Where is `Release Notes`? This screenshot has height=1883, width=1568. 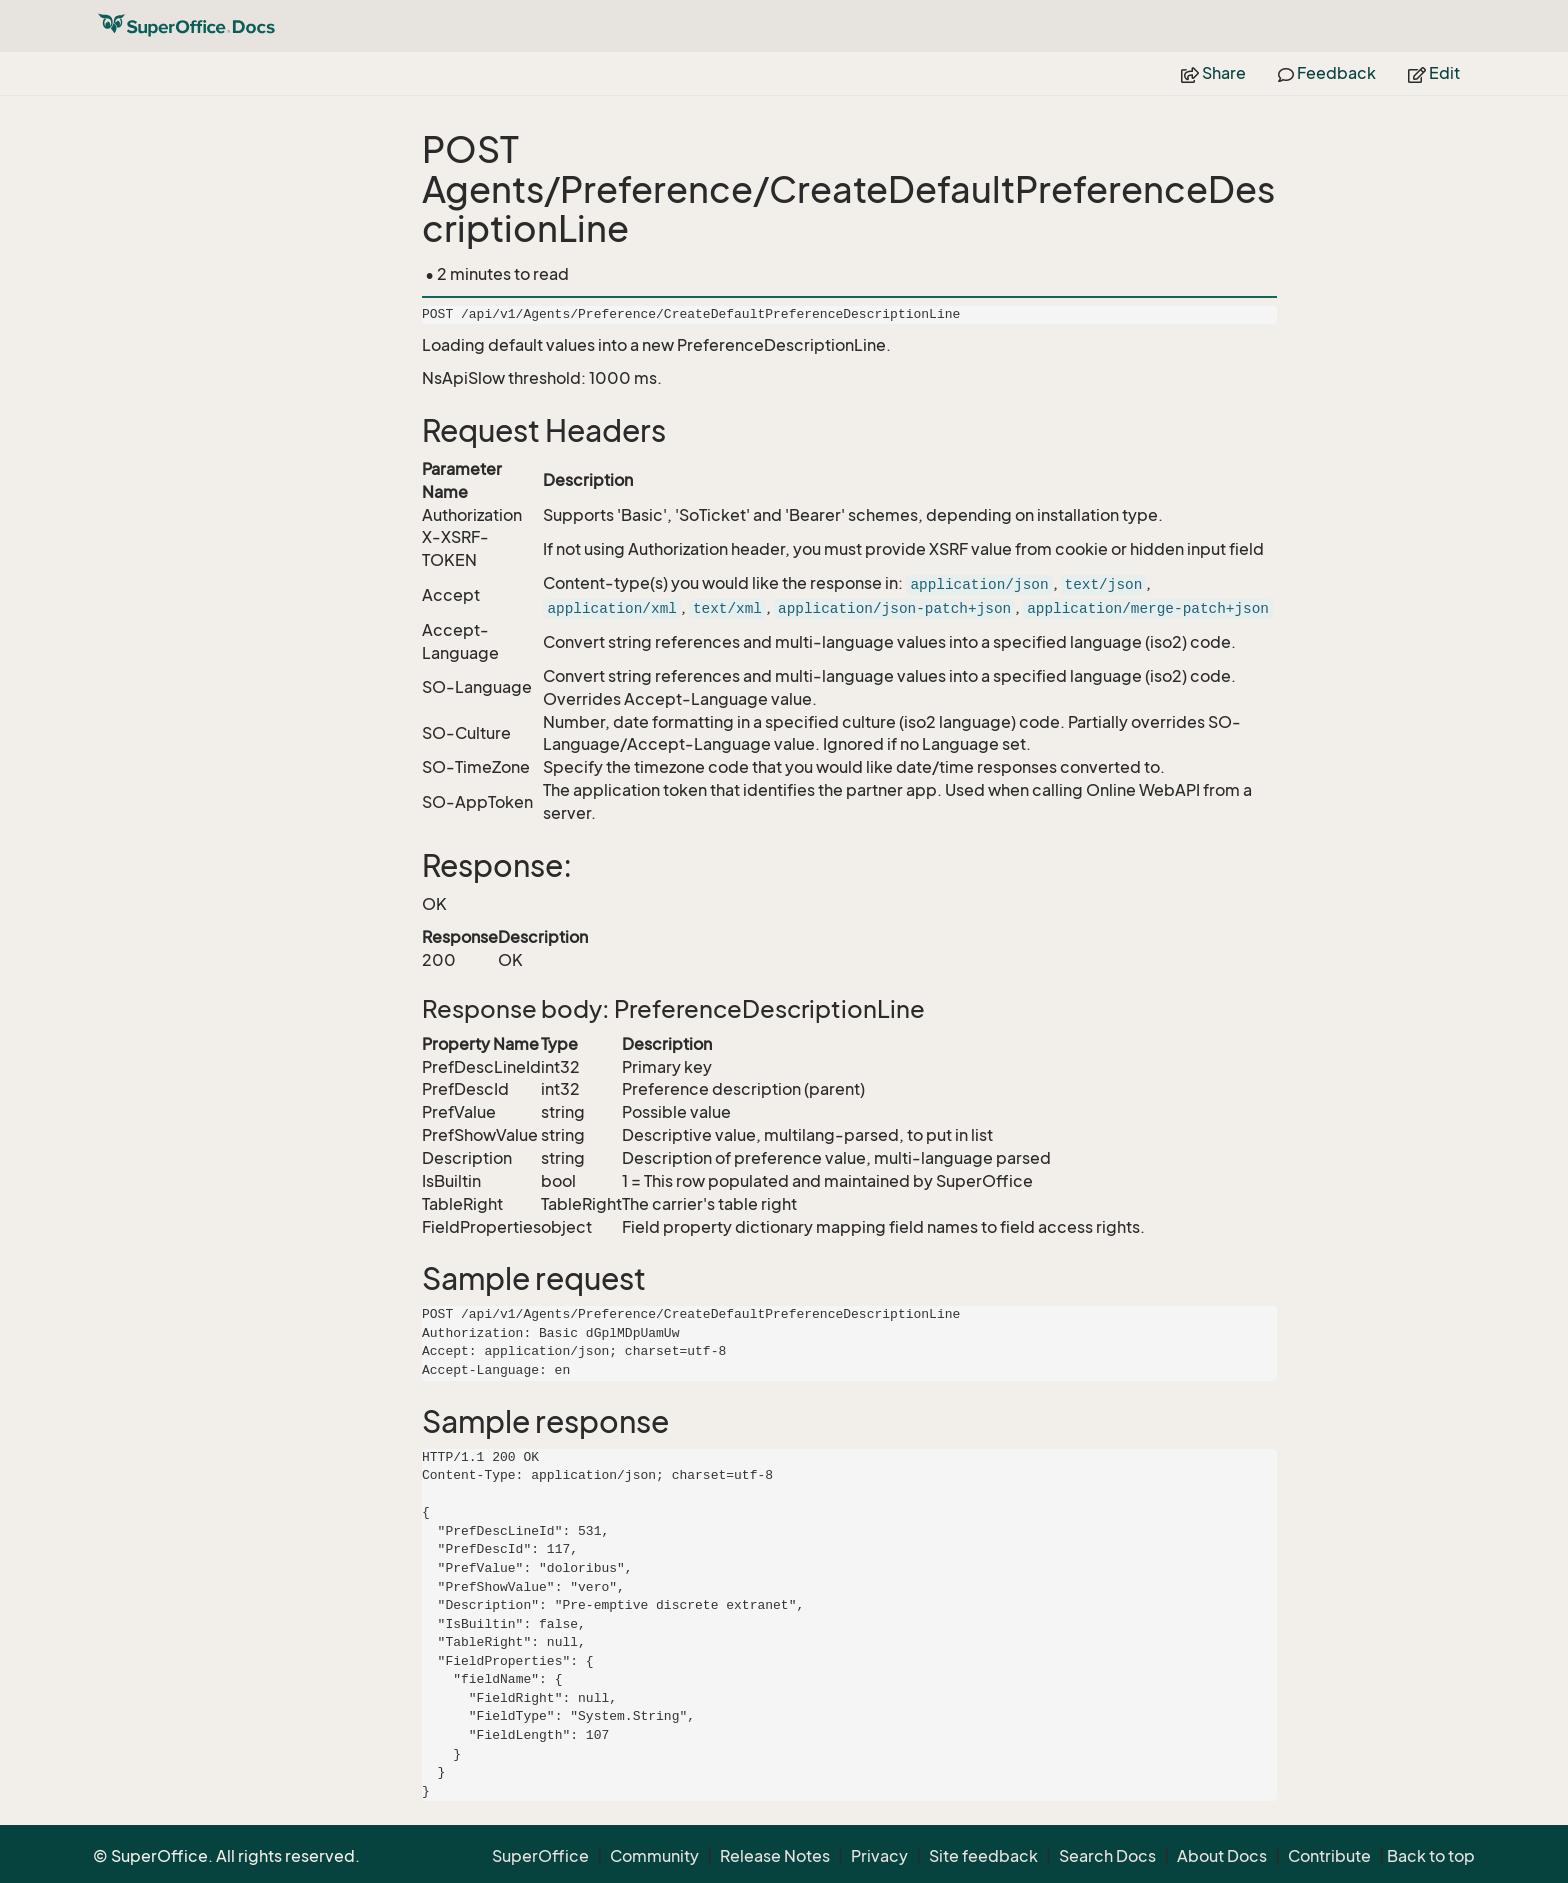 Release Notes is located at coordinates (775, 1856).